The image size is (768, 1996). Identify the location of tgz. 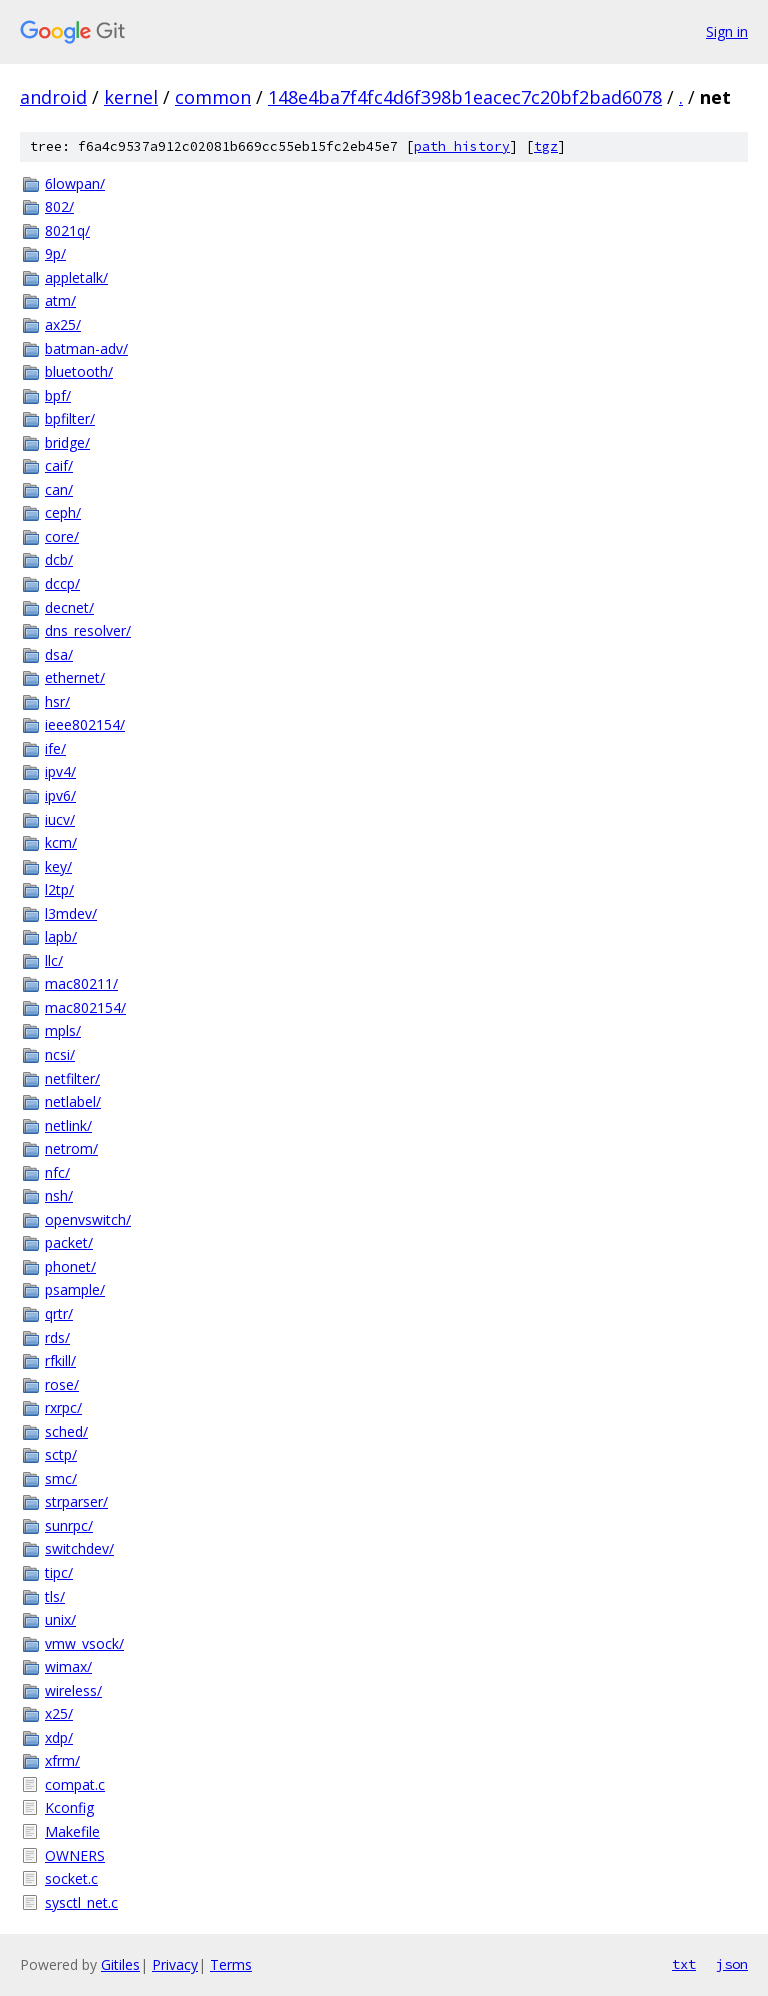
(546, 146).